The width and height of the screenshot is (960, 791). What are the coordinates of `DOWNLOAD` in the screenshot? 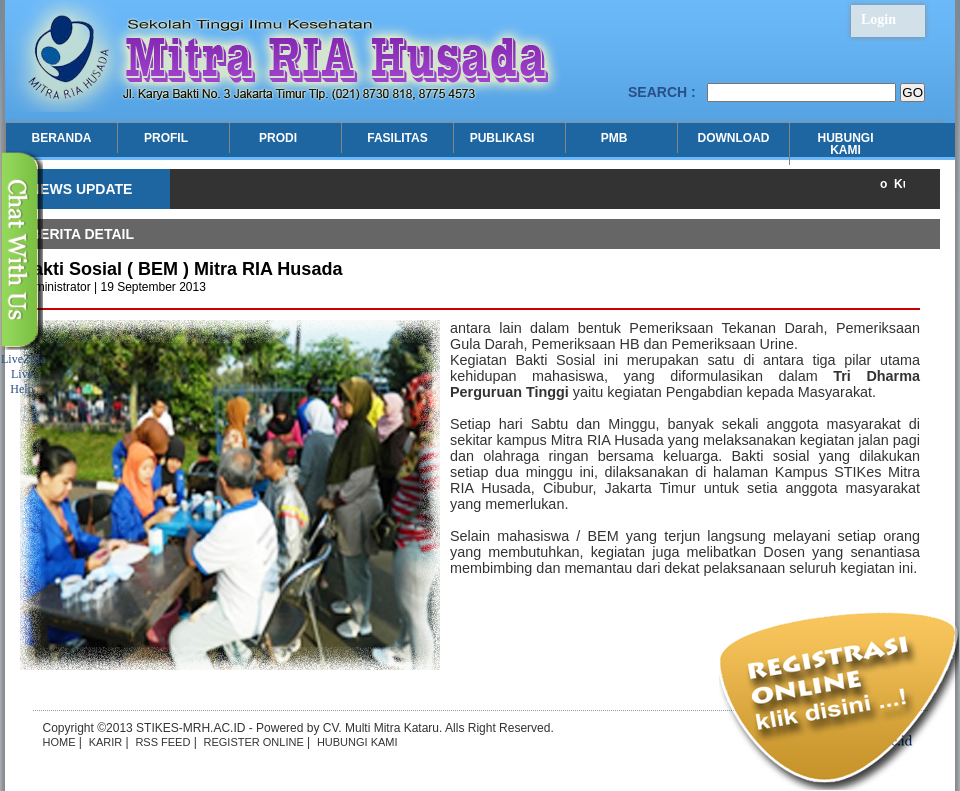 It's located at (734, 138).